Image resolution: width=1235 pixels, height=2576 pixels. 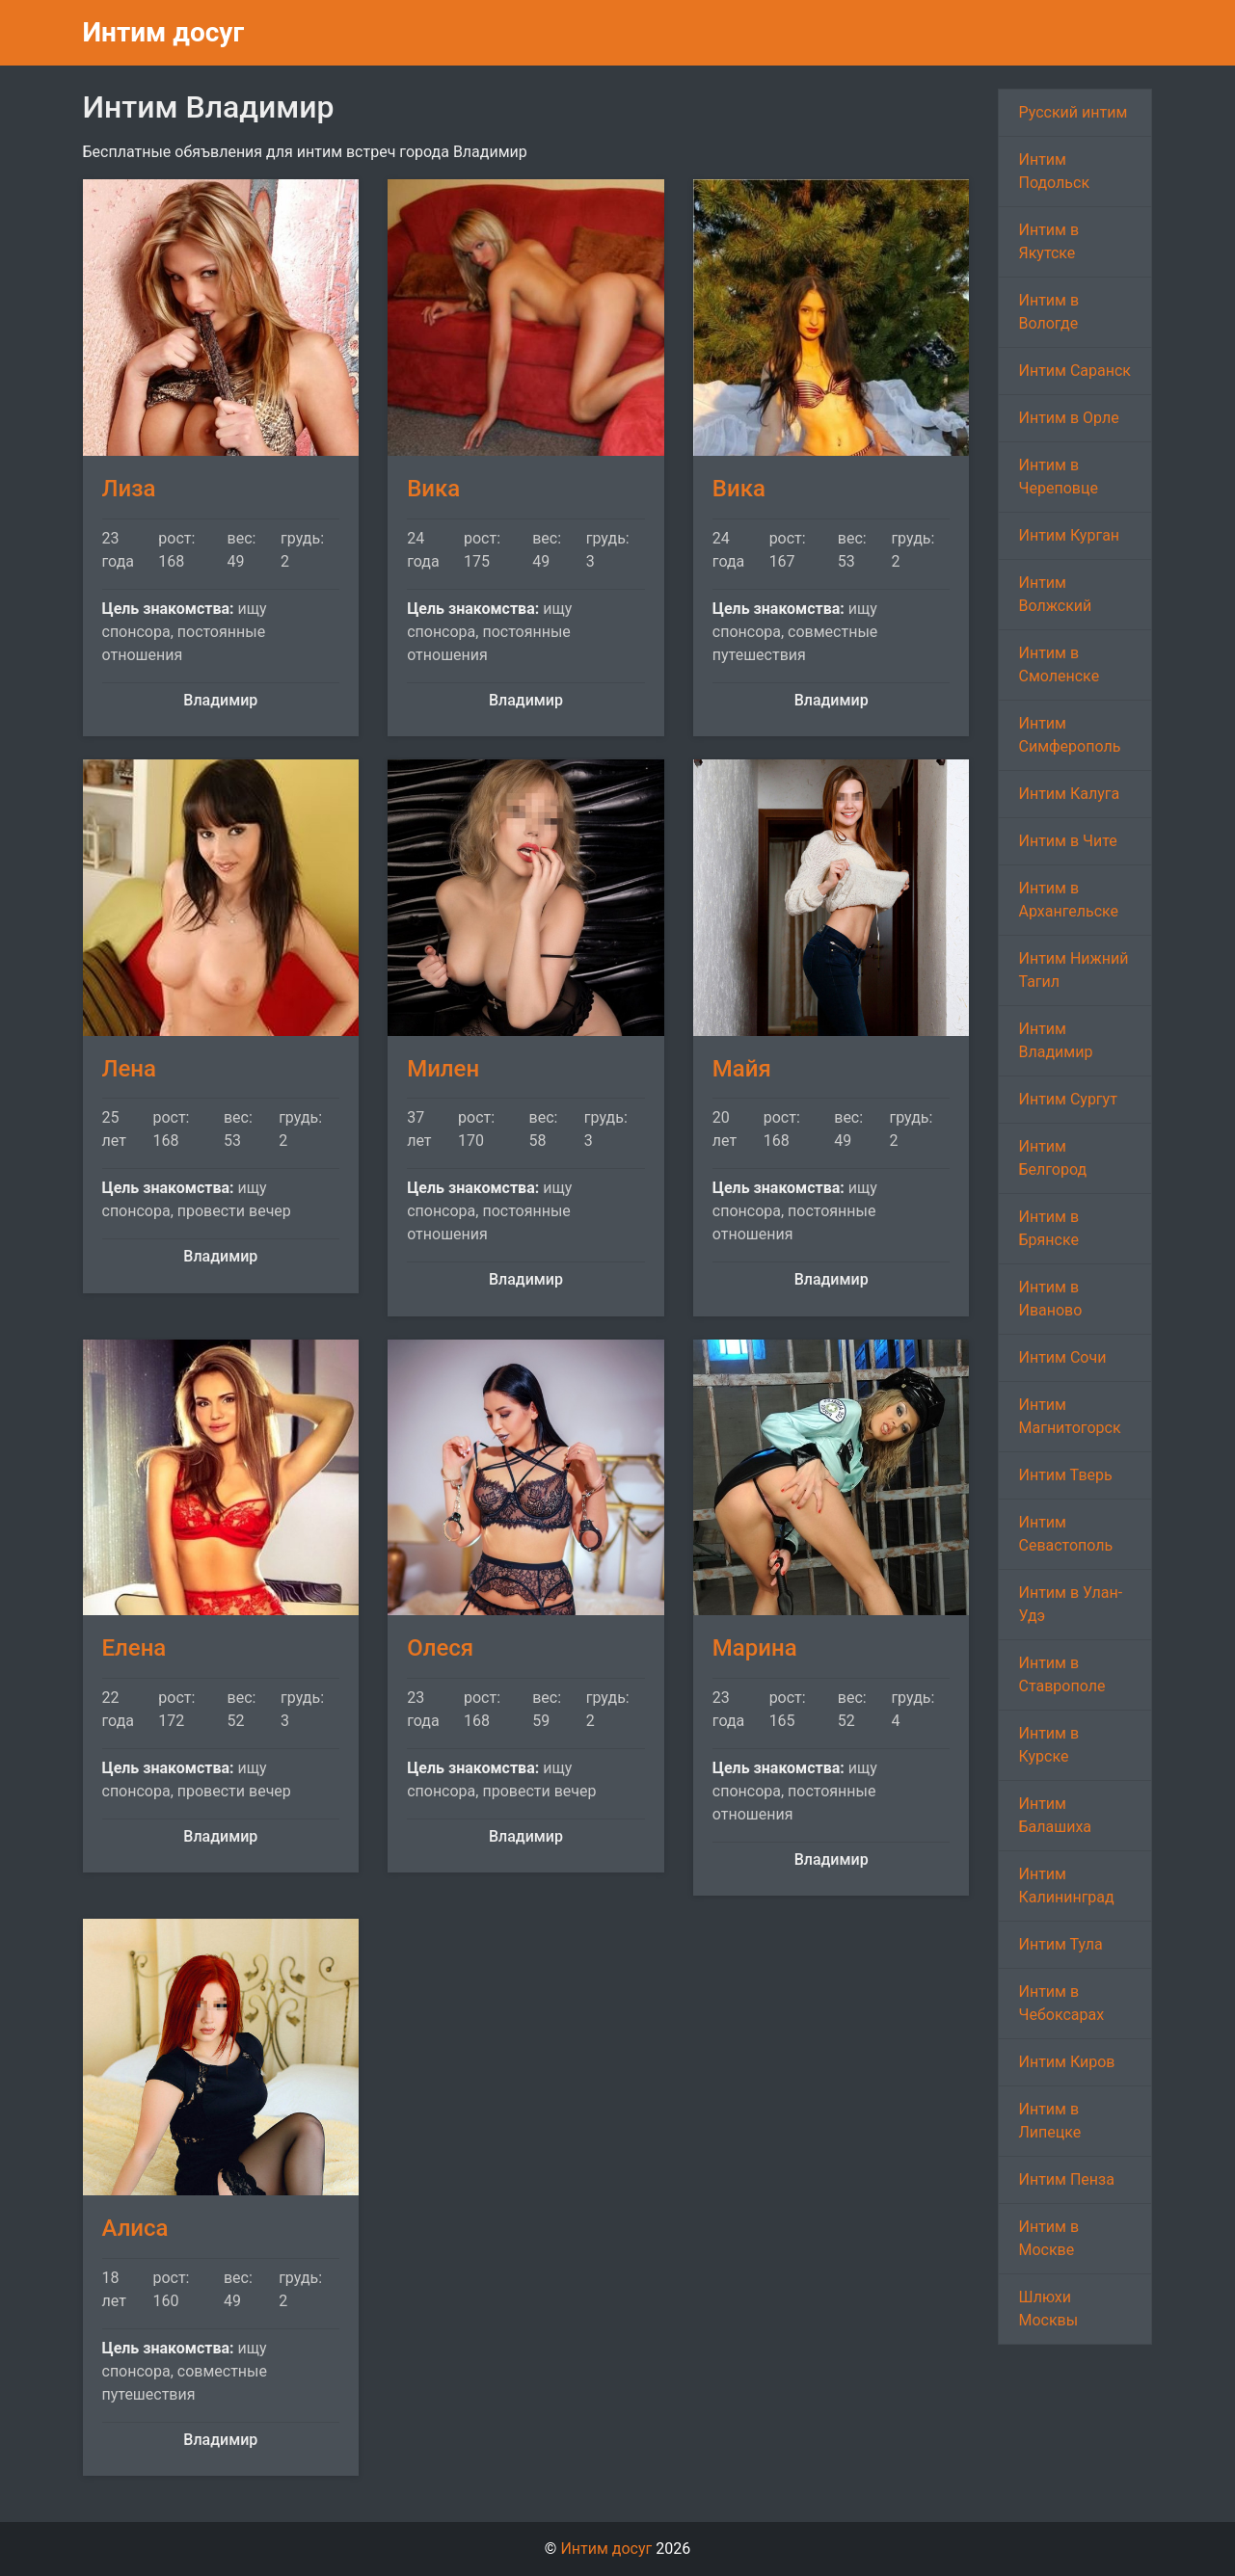 I want to click on Майя, so click(x=741, y=1068).